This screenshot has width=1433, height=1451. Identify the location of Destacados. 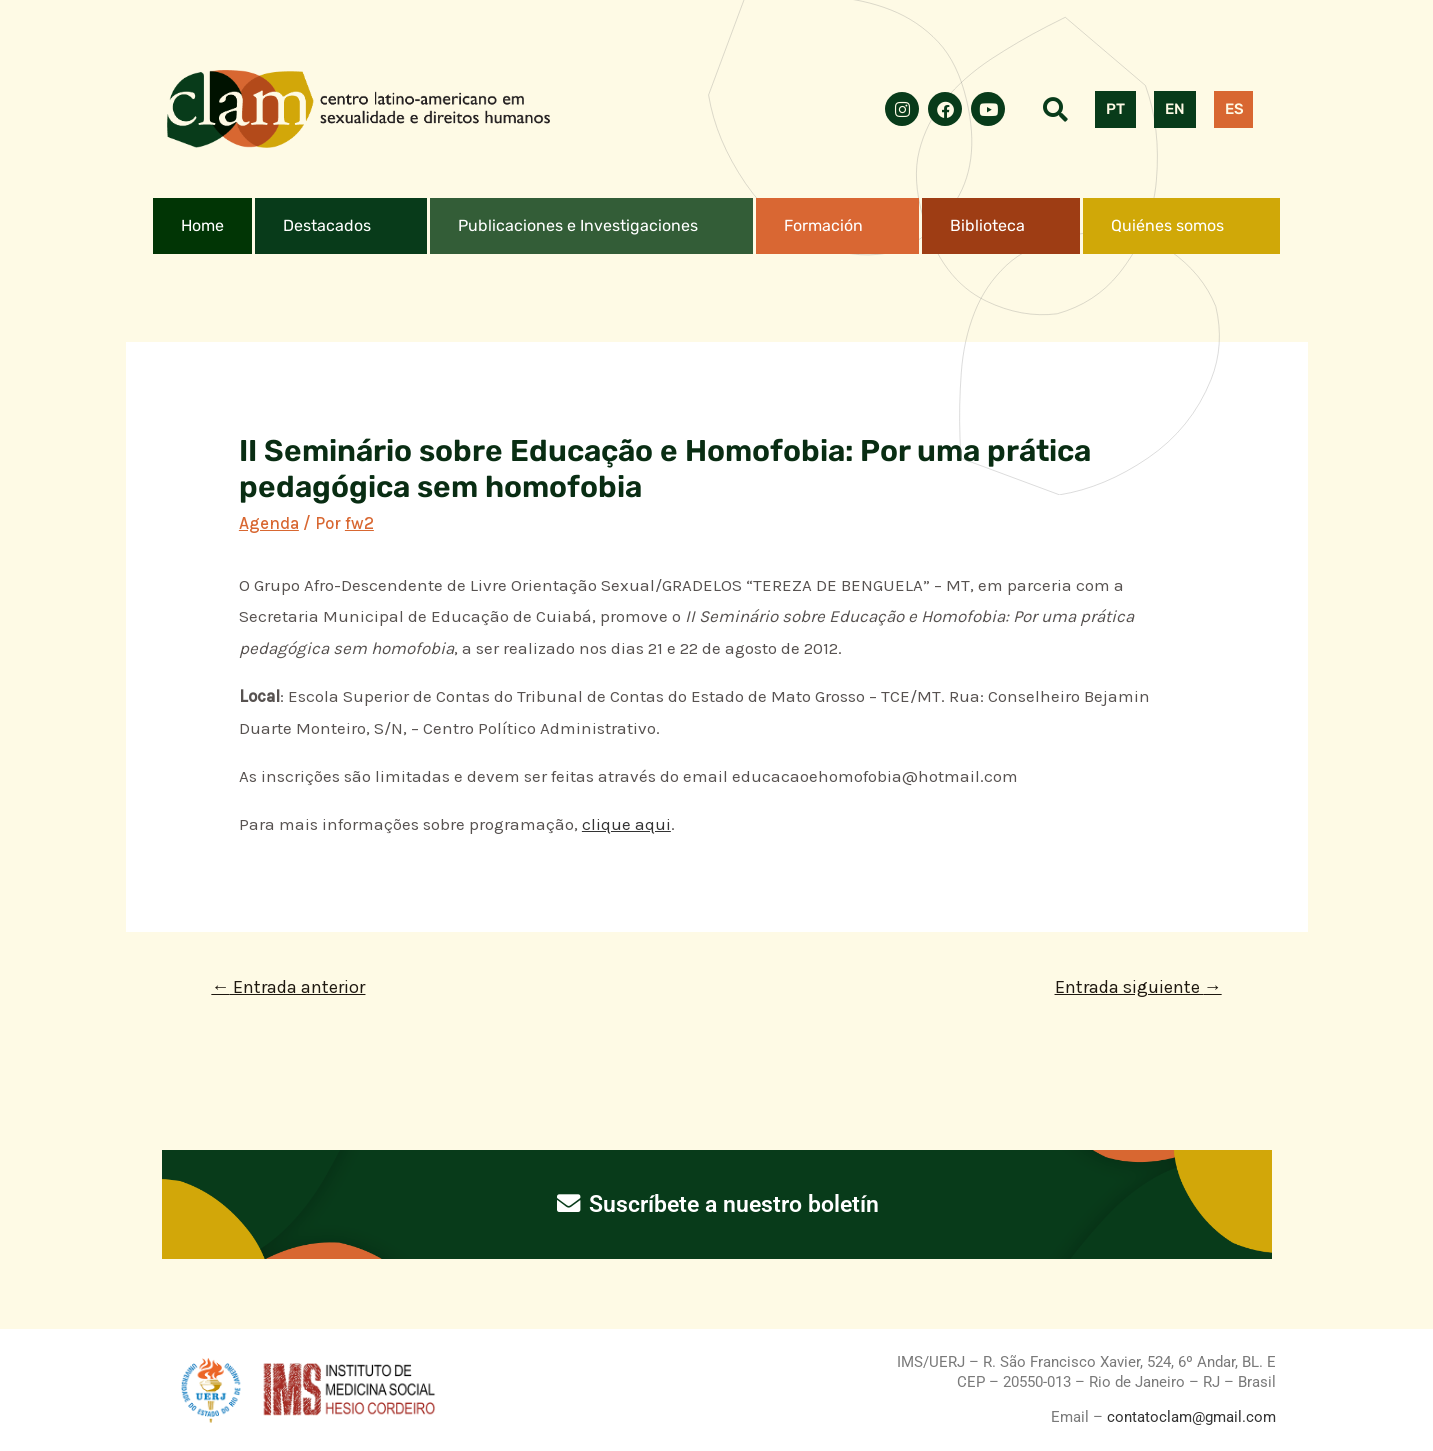
(327, 225).